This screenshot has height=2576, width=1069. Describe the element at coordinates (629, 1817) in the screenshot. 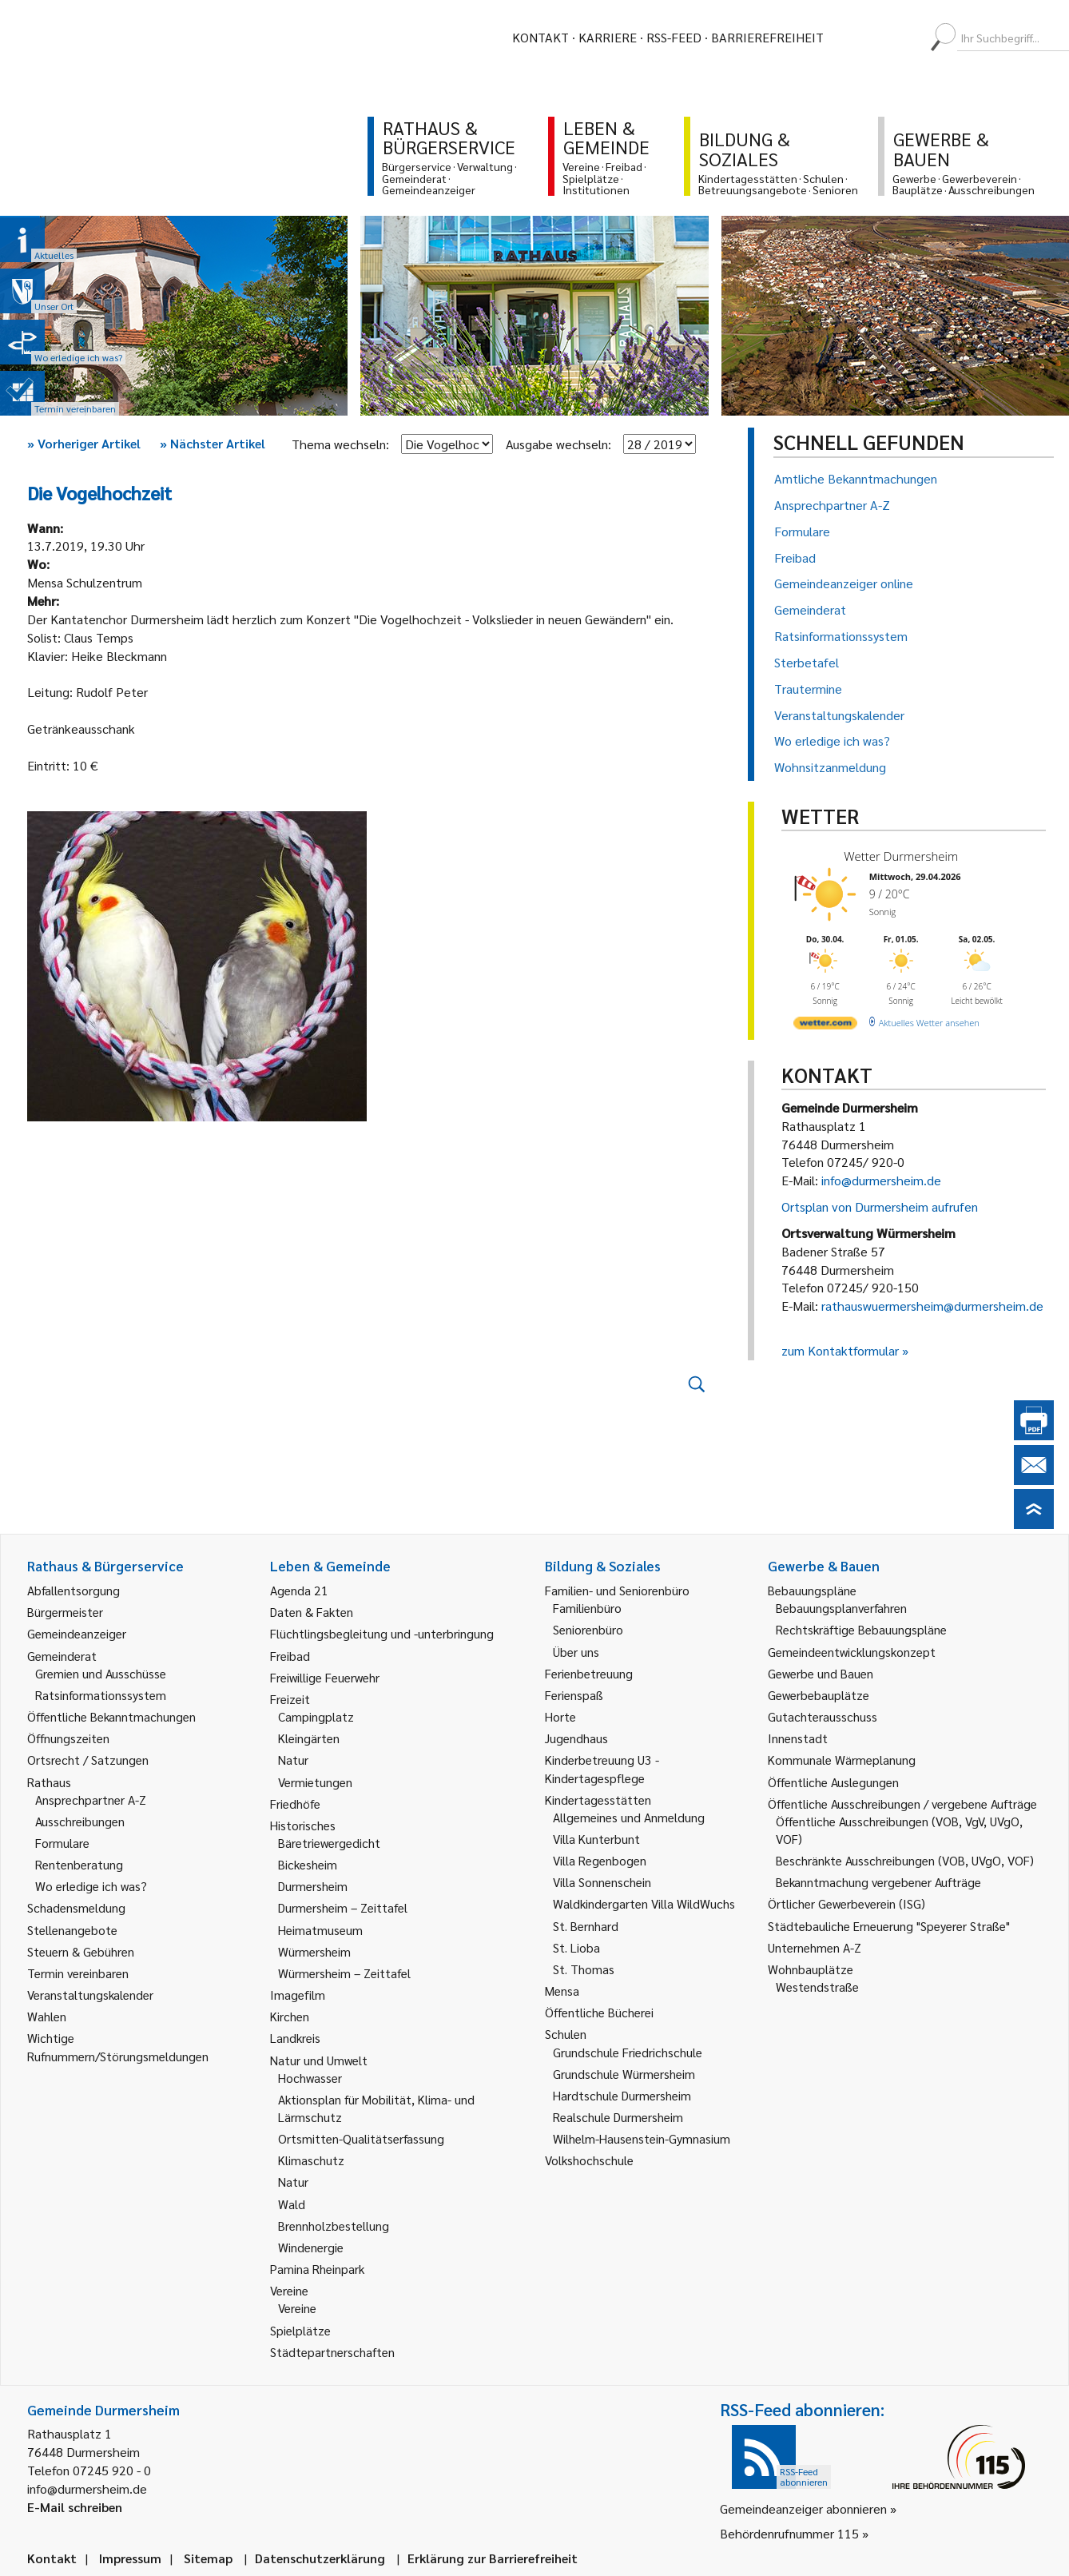

I see `Allgemeines und Anmeldung [link]` at that location.